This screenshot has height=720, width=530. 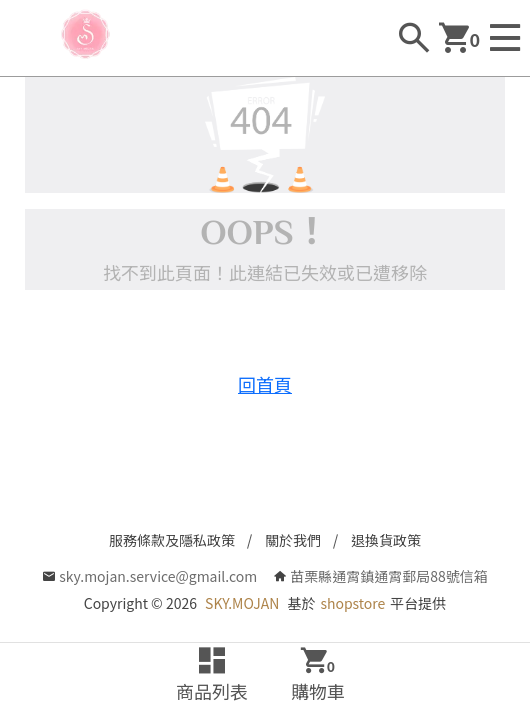 I want to click on 關於我們, so click(x=293, y=540).